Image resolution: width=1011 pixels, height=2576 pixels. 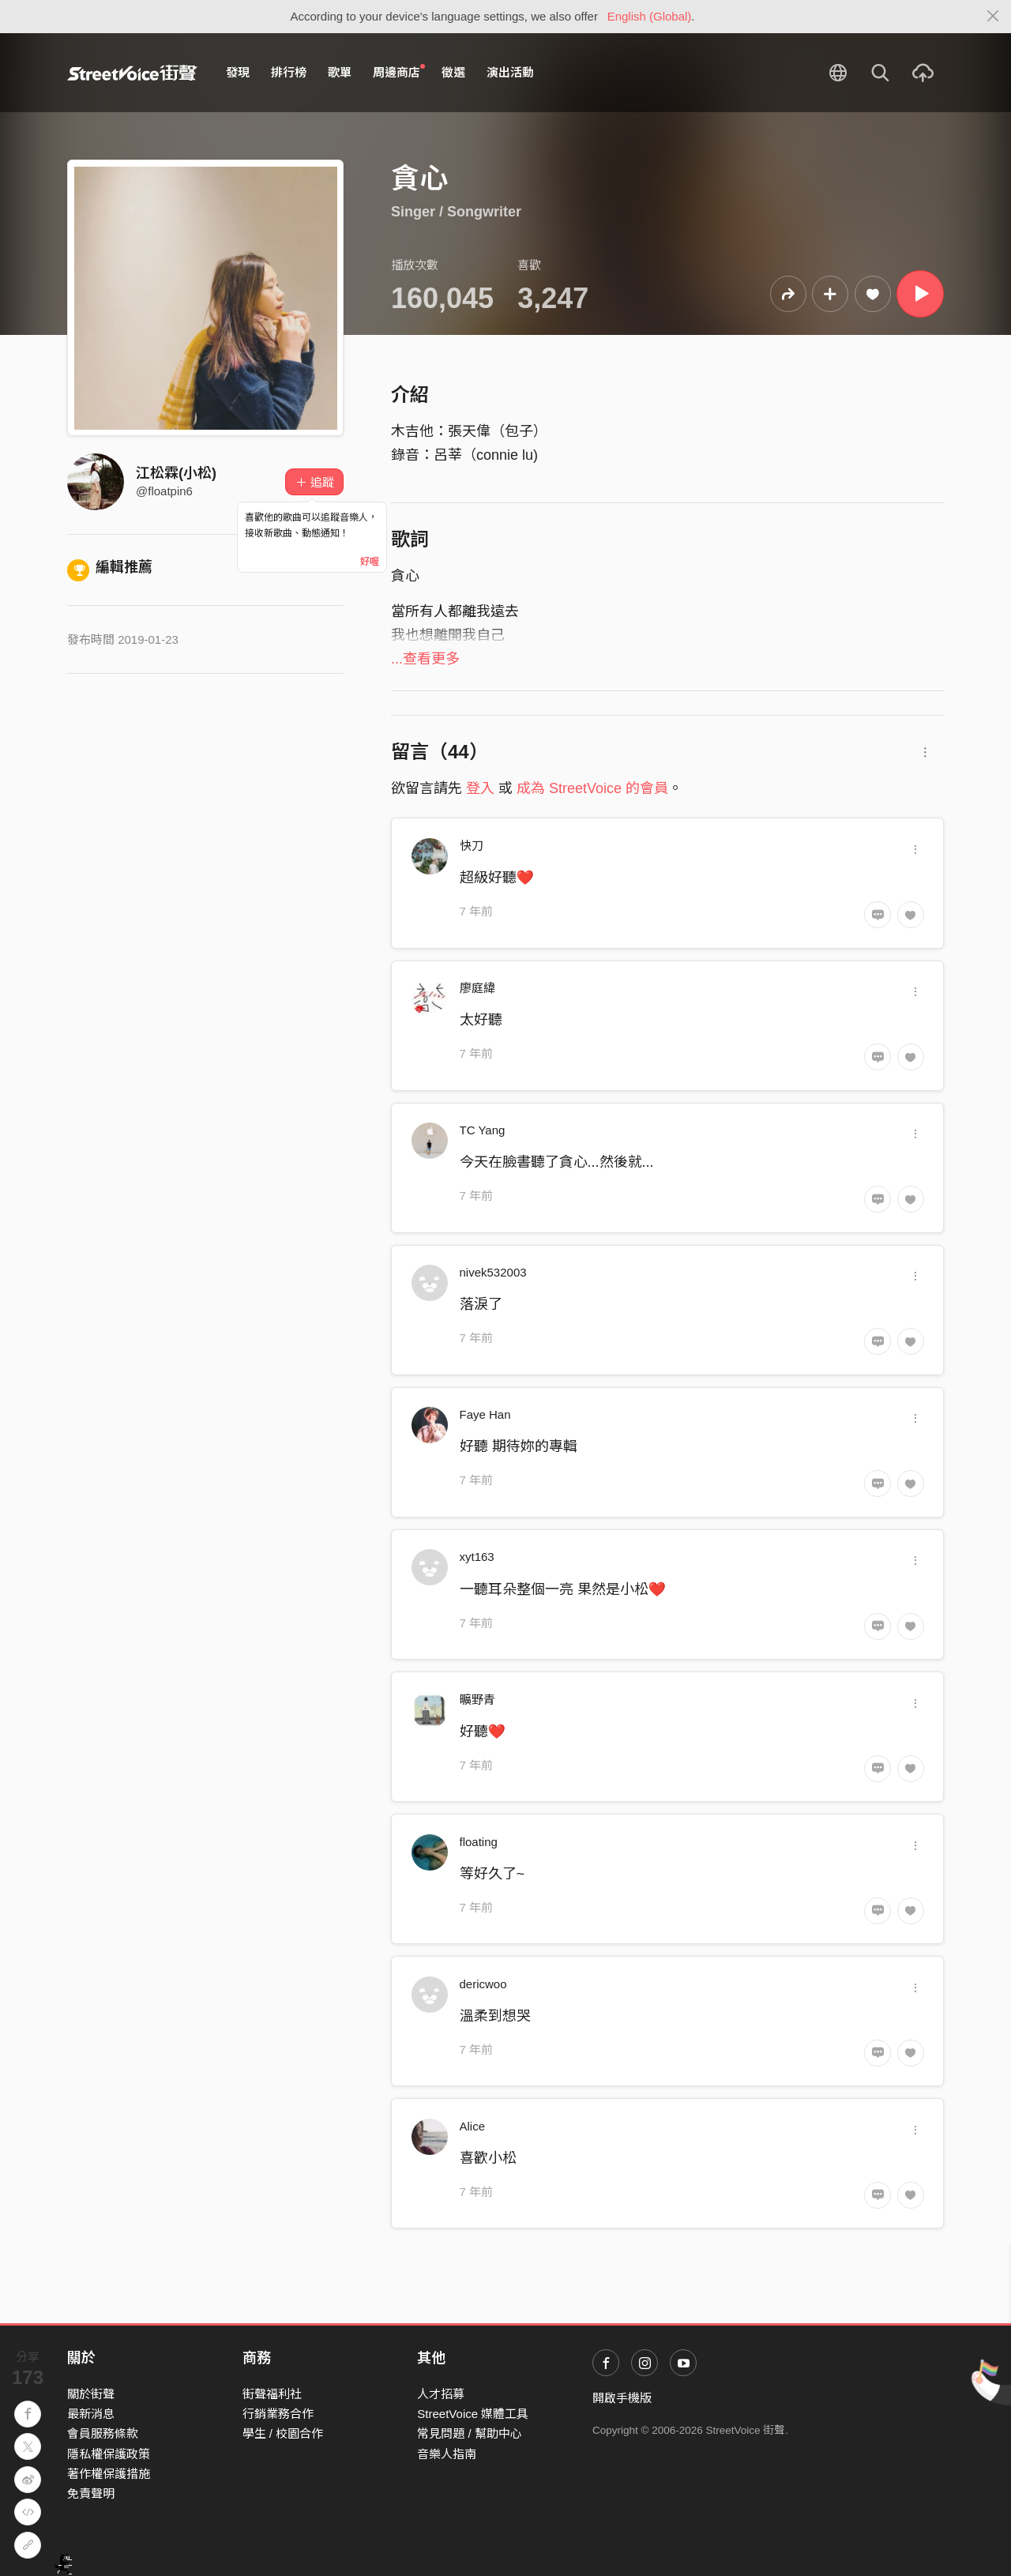 I want to click on 徵選, so click(x=453, y=72).